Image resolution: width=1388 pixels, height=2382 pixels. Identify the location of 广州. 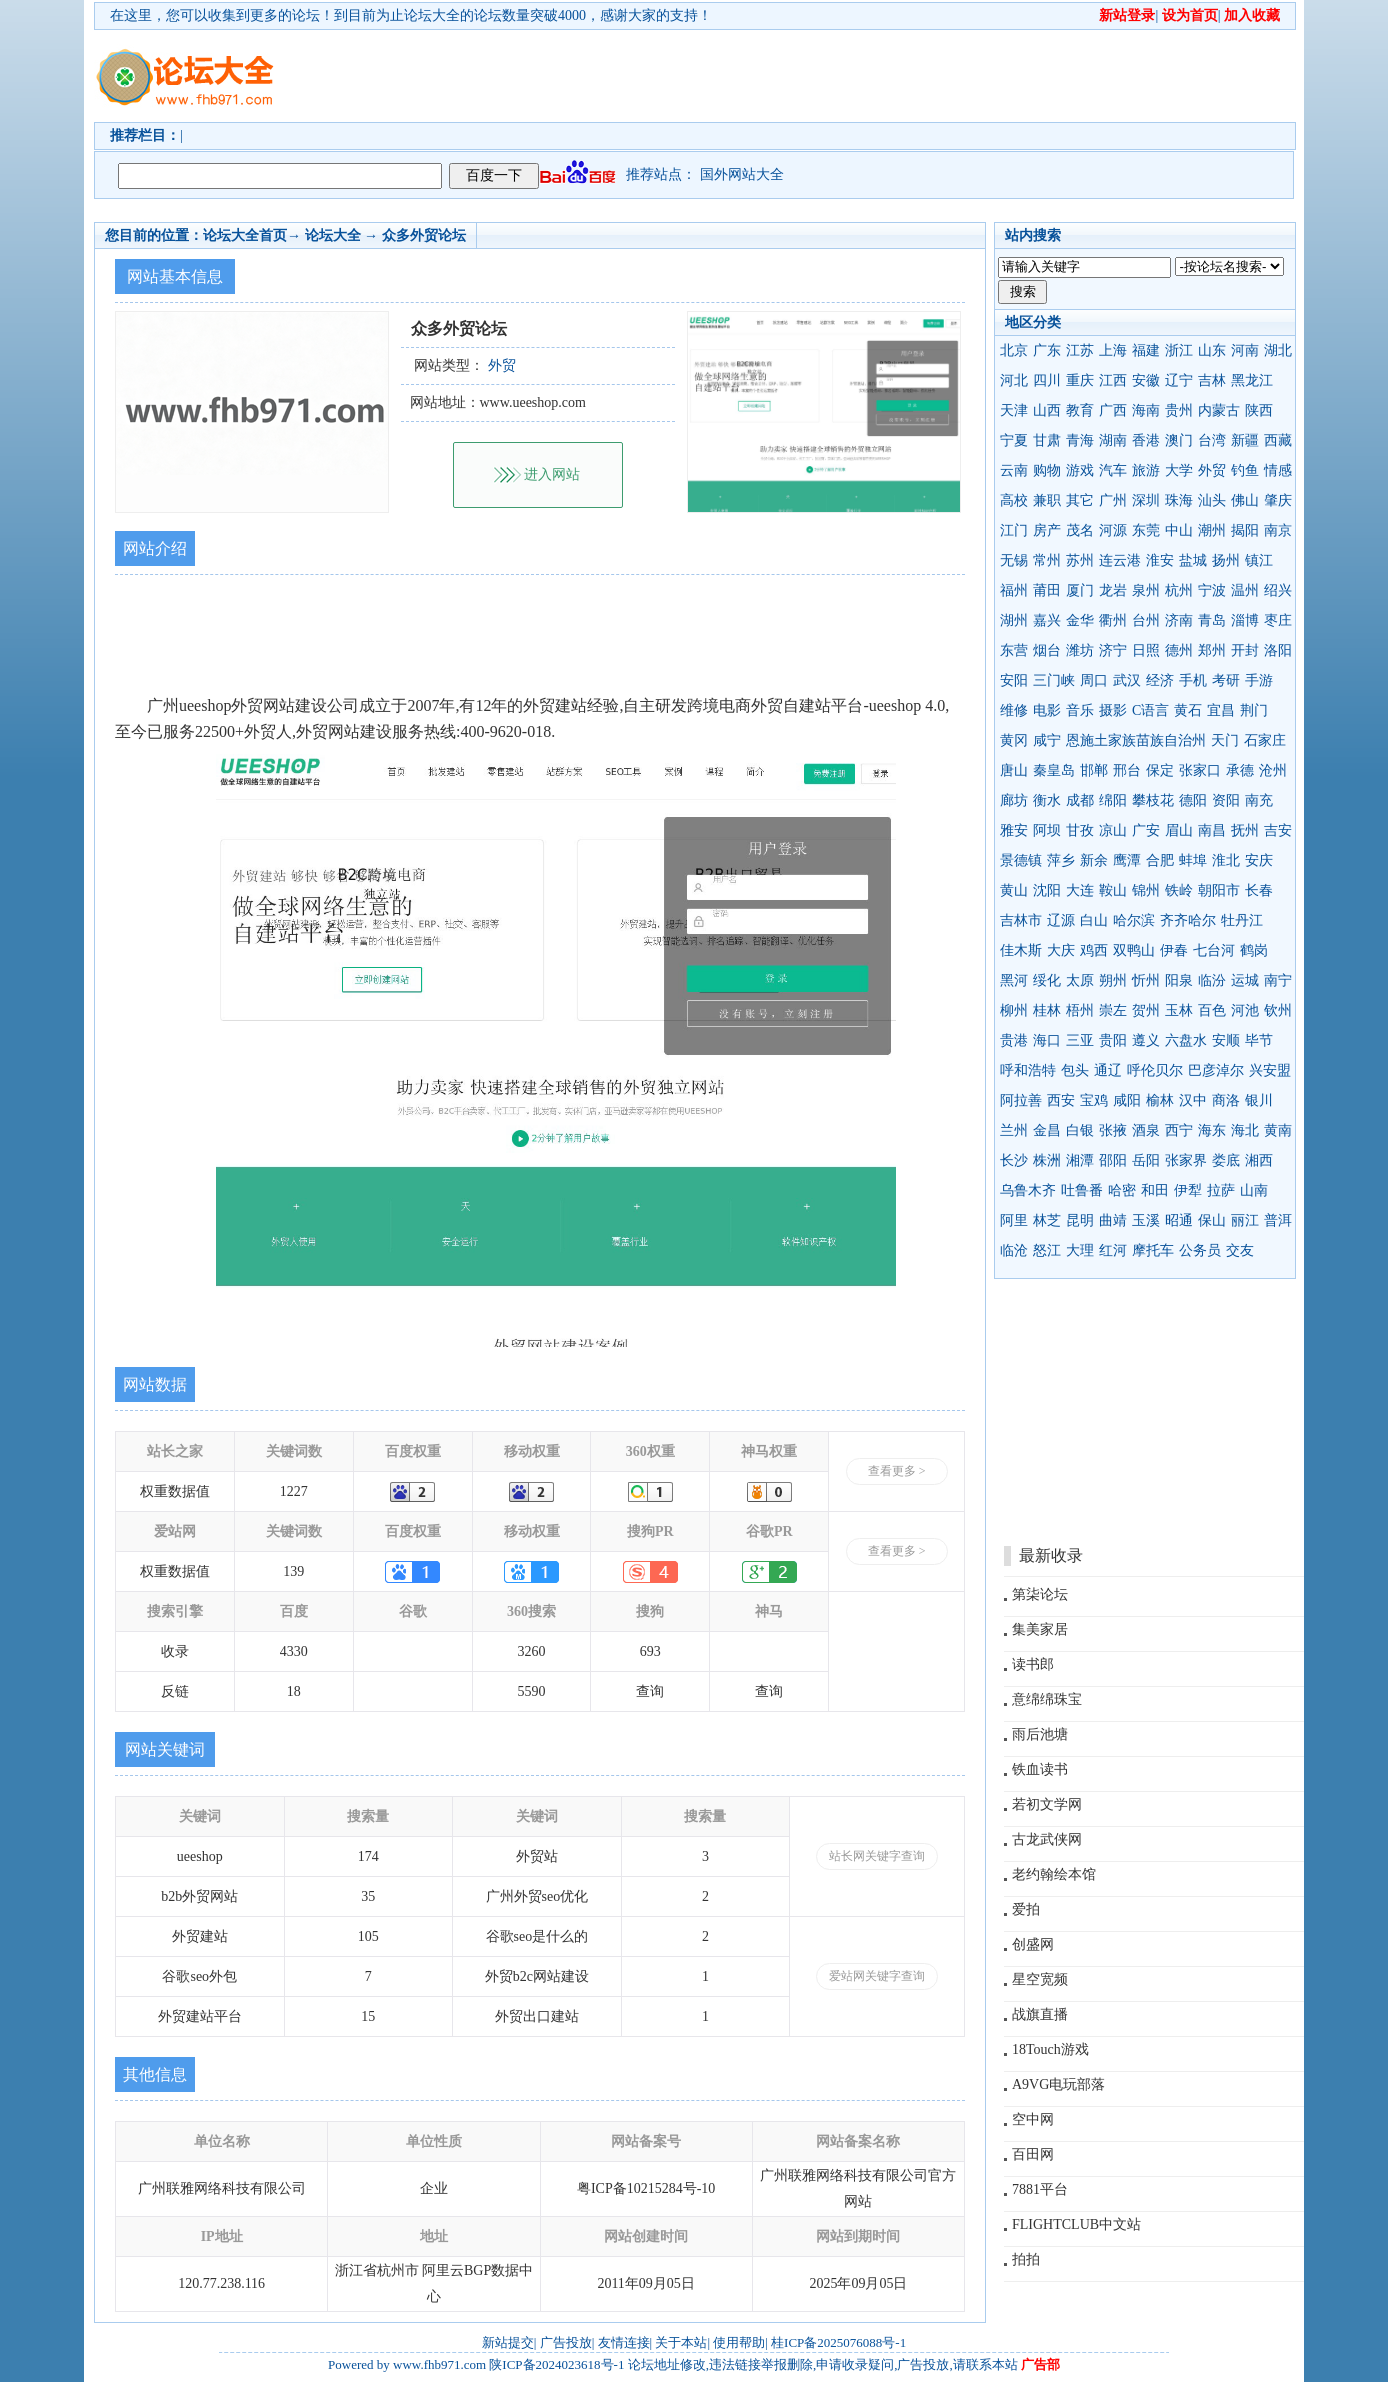
(1113, 500).